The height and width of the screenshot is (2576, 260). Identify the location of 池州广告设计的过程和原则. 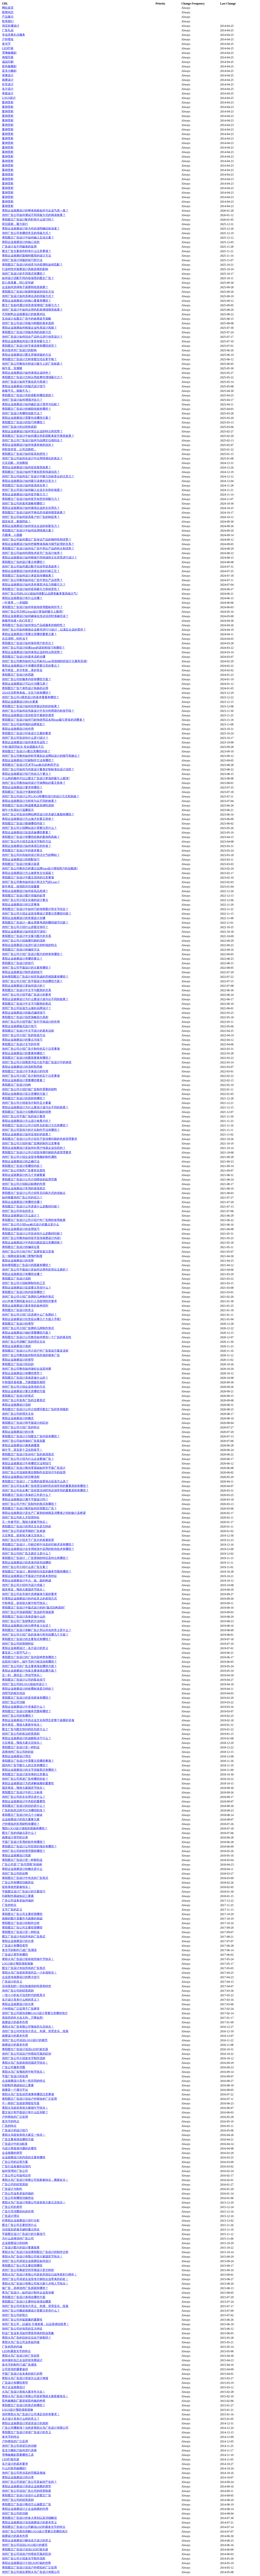
(19, 426).